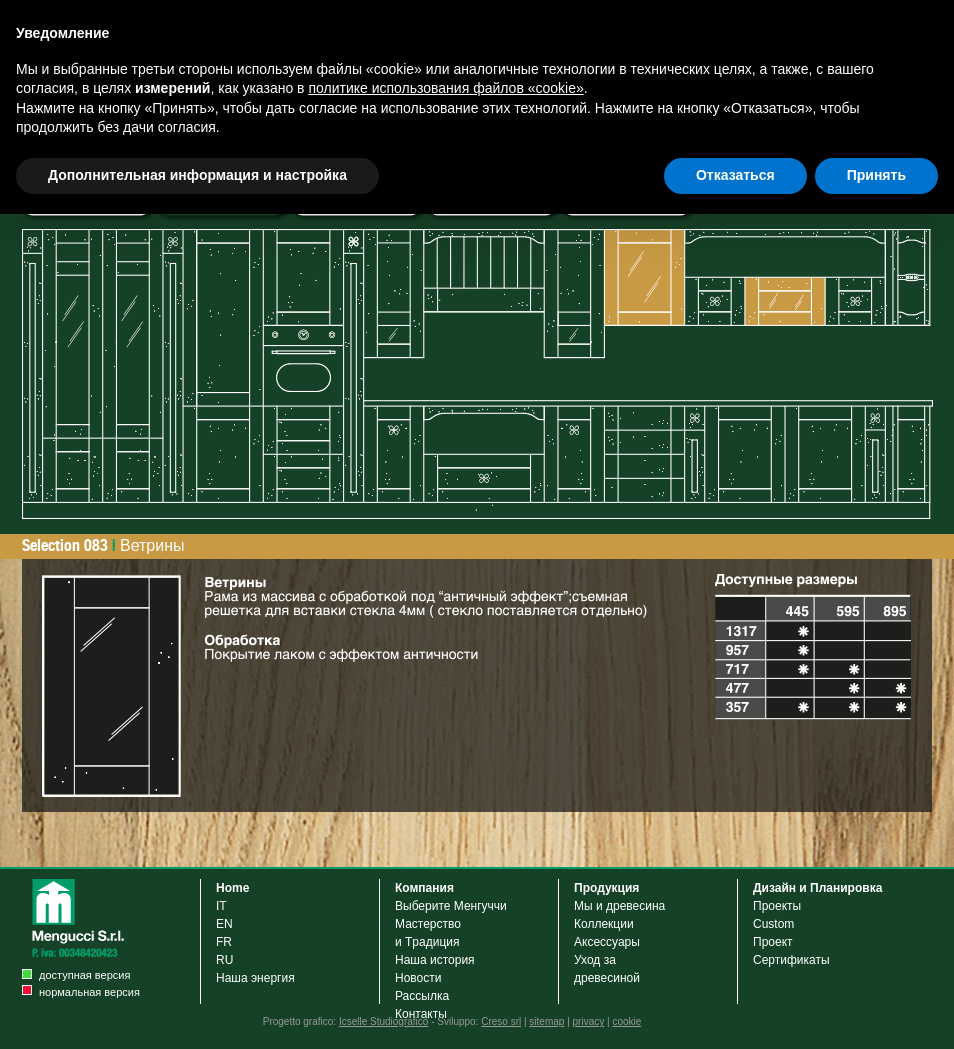 The width and height of the screenshot is (954, 1049). I want to click on доступная версия, so click(84, 975).